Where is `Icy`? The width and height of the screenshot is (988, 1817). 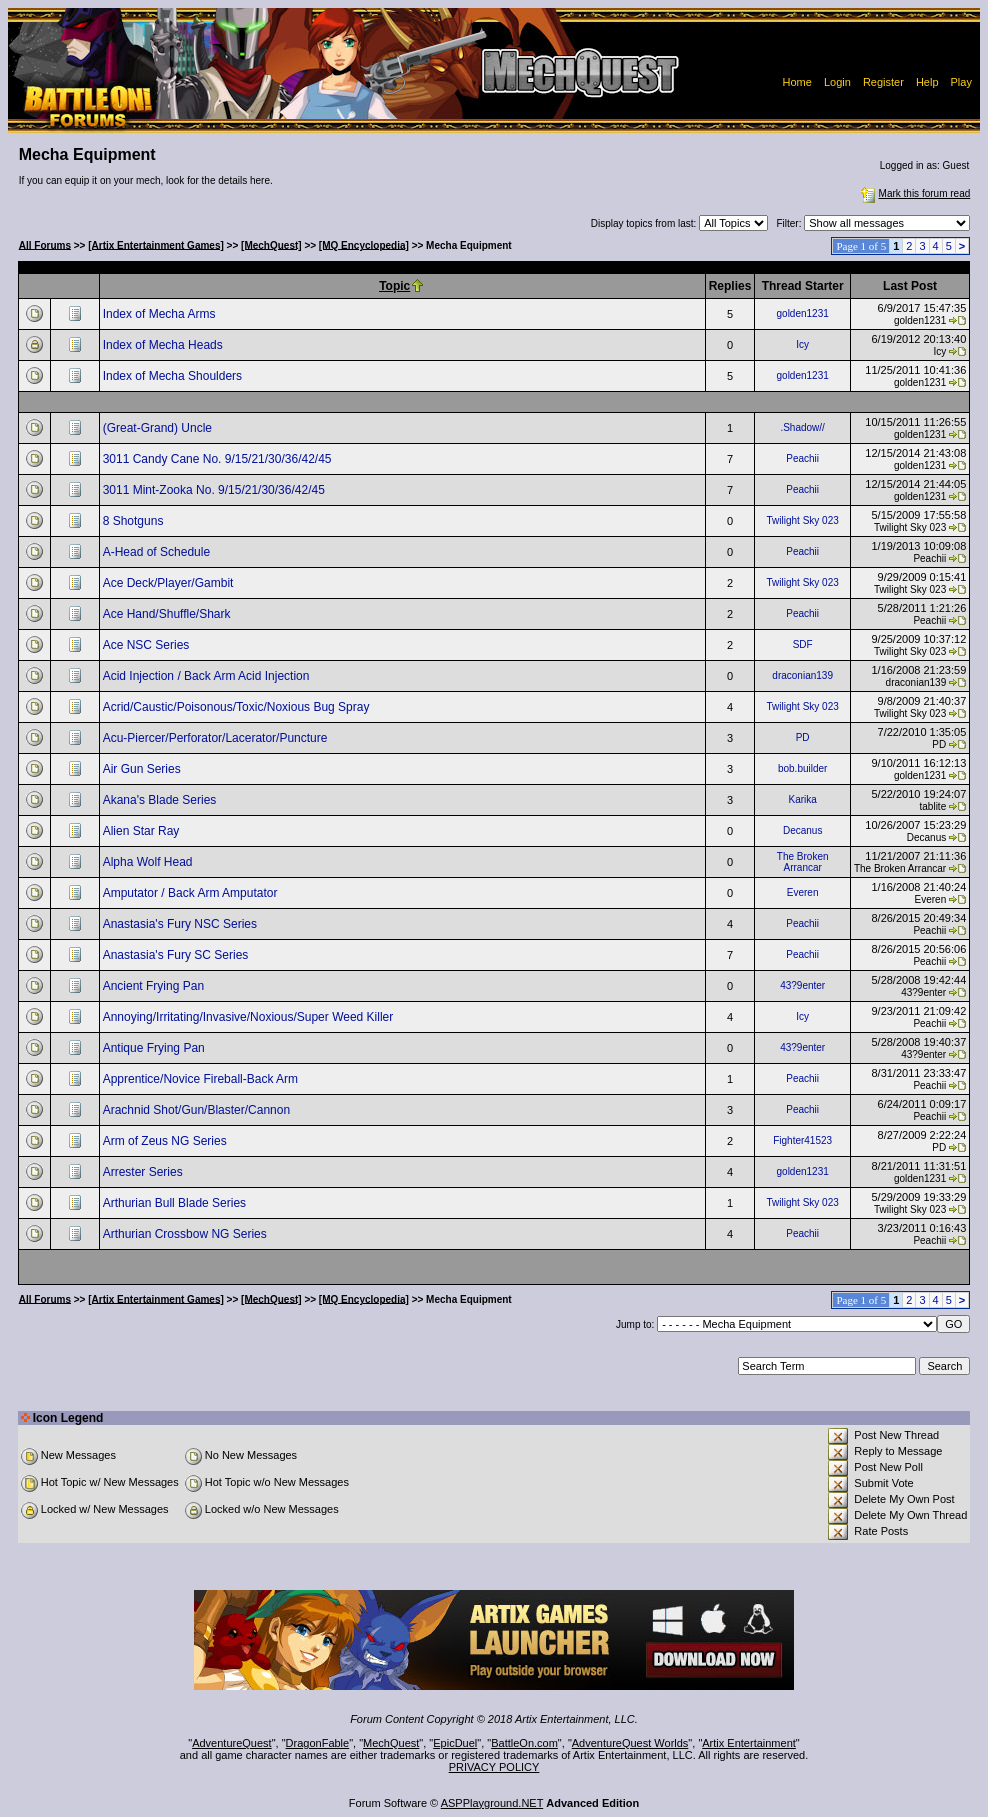
Icy is located at coordinates (802, 344).